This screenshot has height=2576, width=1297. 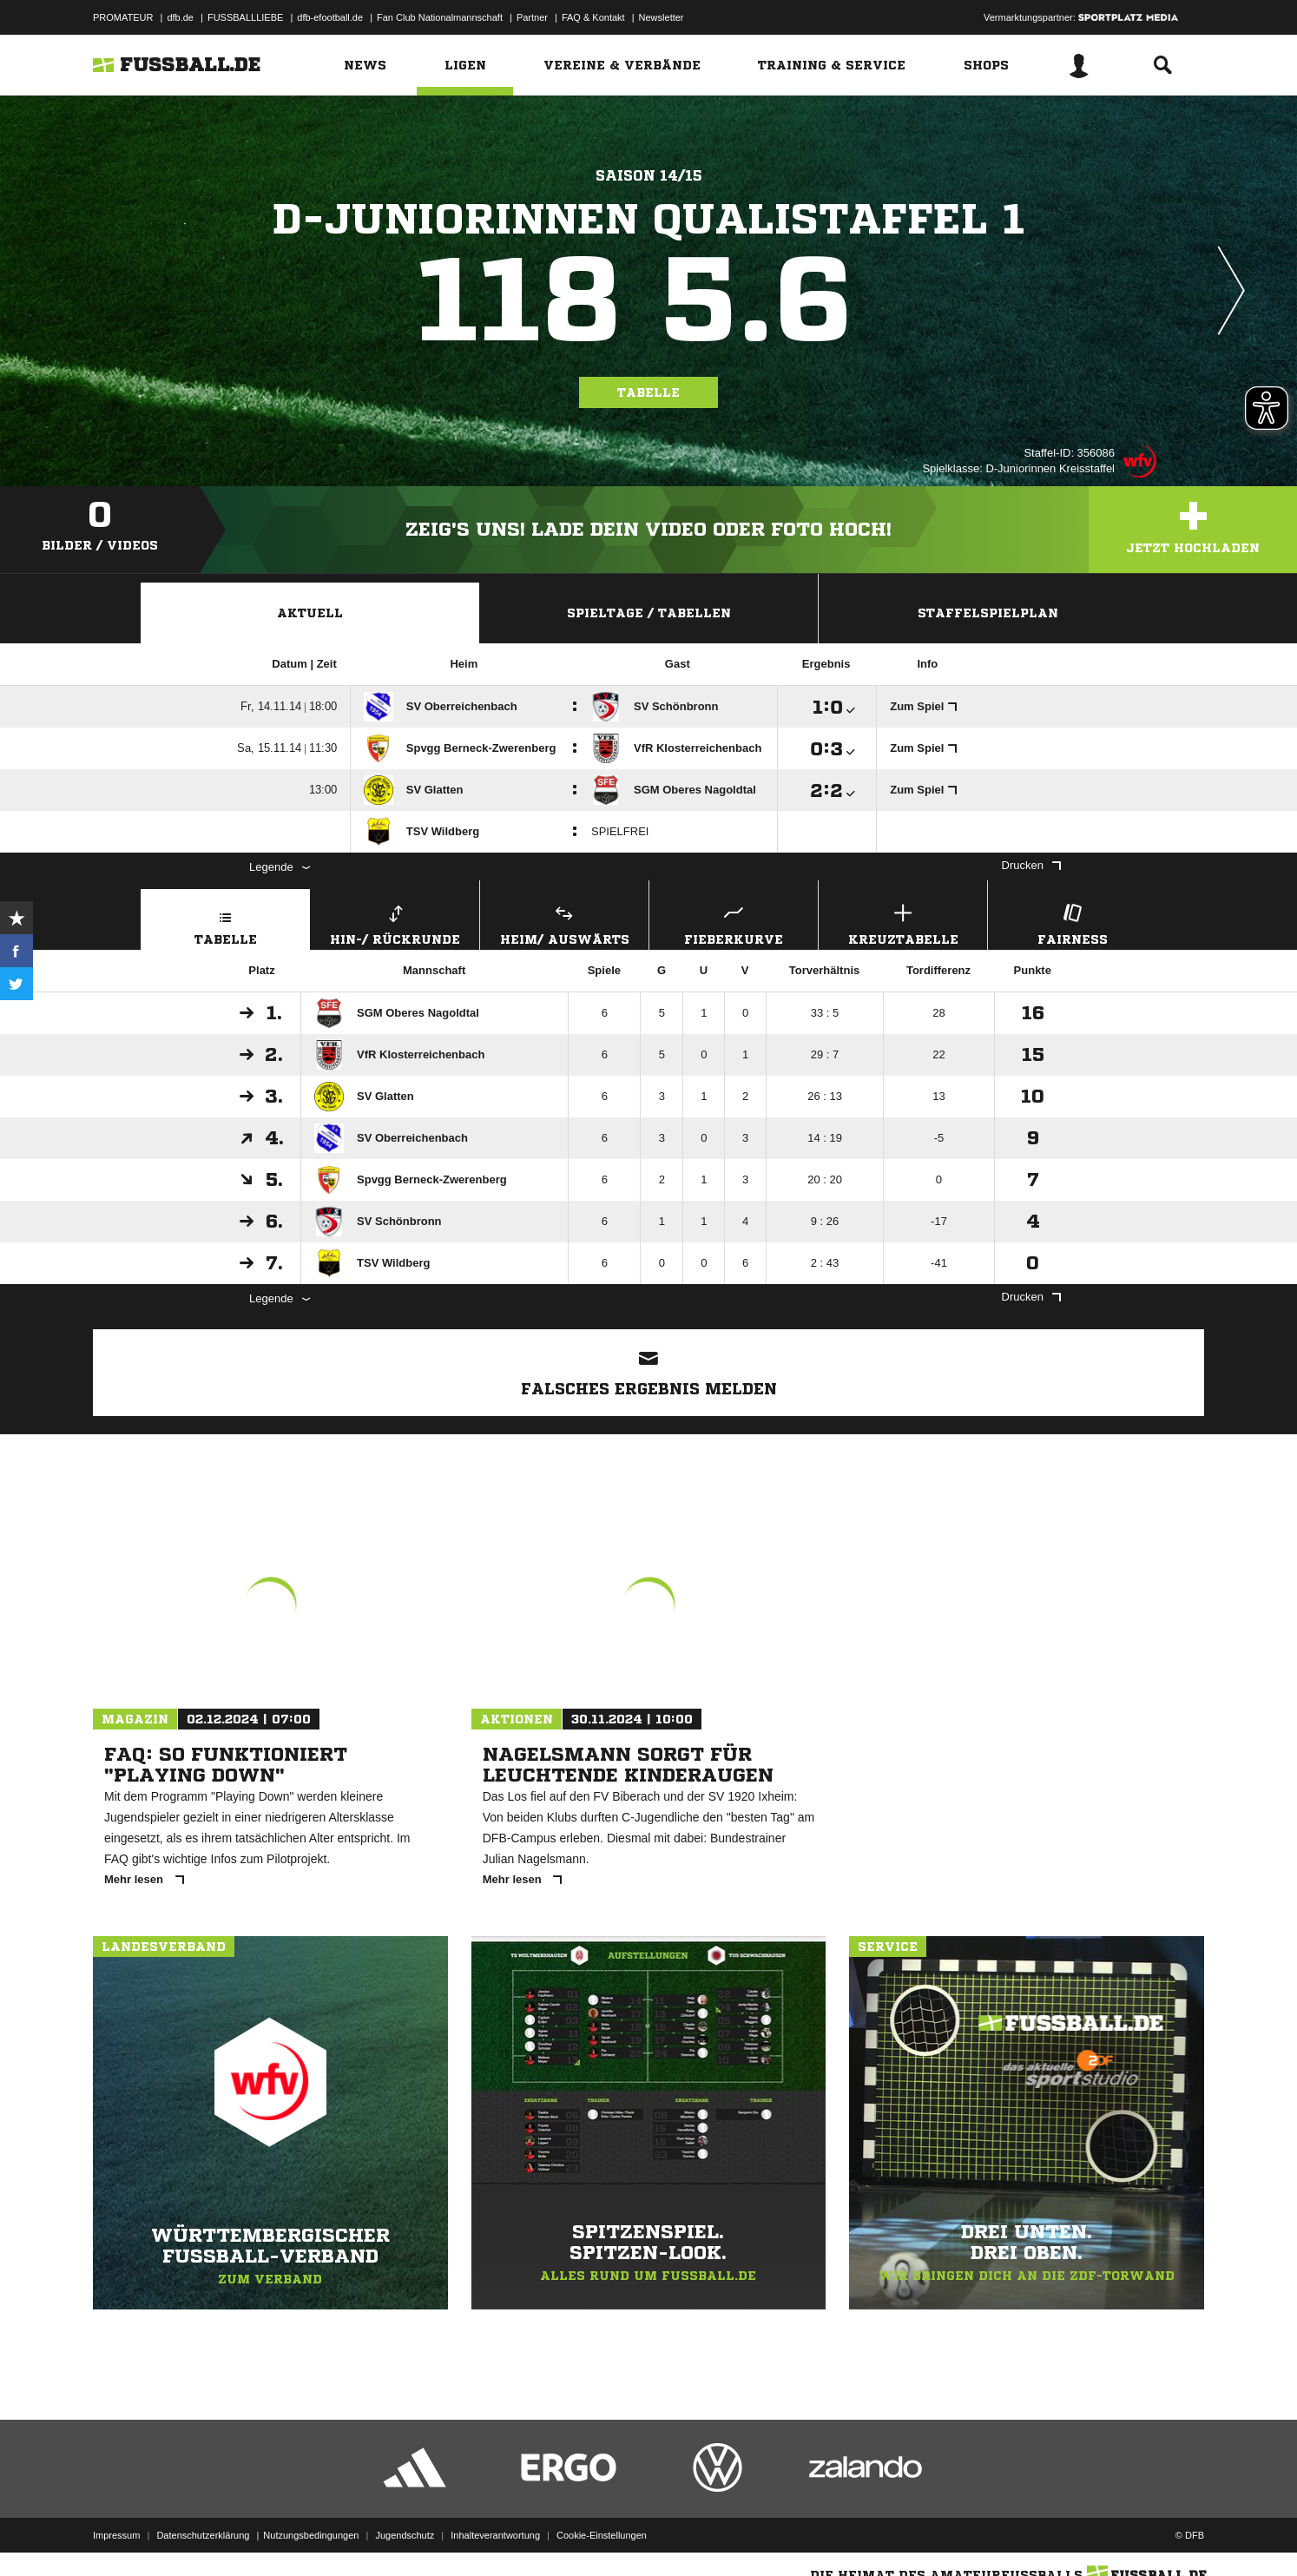 What do you see at coordinates (902, 922) in the screenshot?
I see `Kreuztabelle` at bounding box center [902, 922].